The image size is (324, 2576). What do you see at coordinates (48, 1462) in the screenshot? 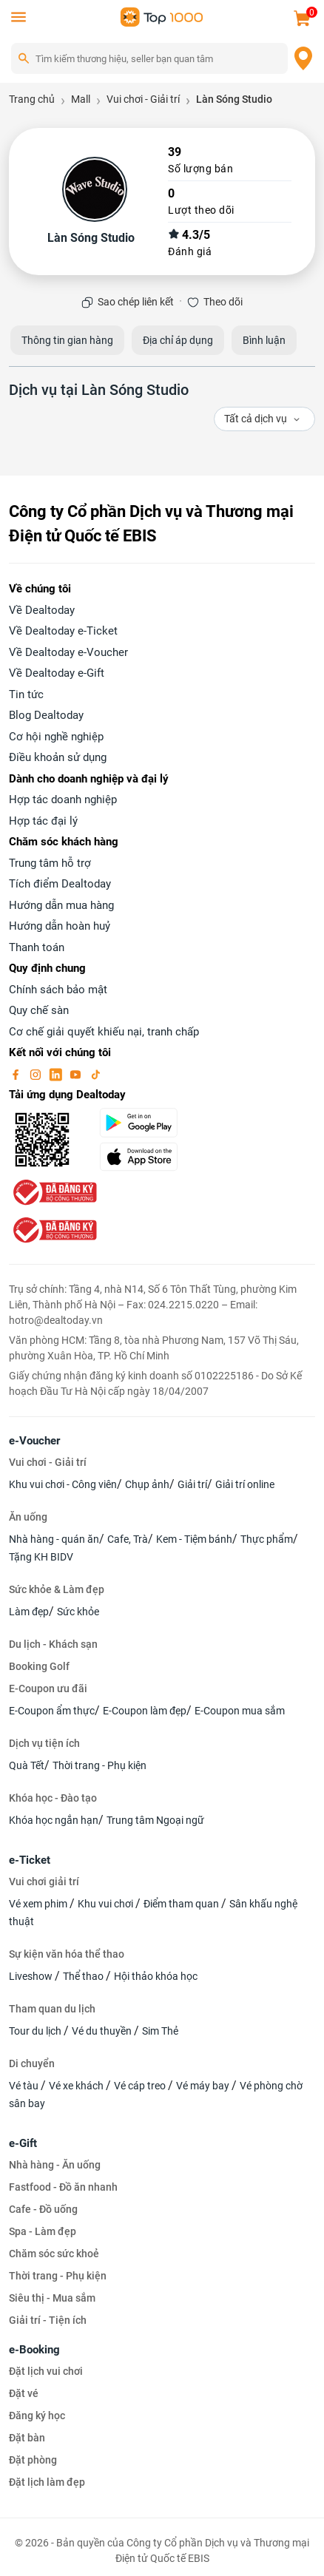
I see `Vui chơi - Giải trí` at bounding box center [48, 1462].